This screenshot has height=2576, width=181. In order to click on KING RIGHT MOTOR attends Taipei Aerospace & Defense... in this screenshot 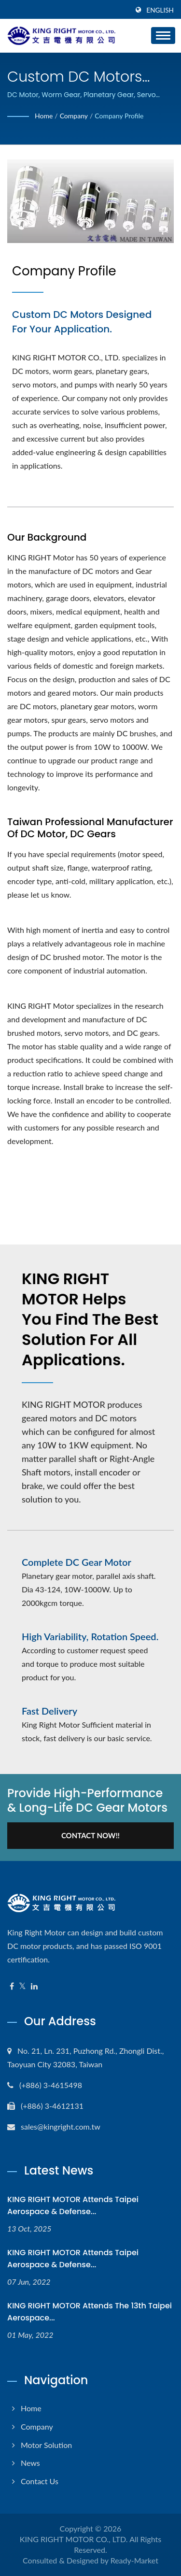, I will do `click(73, 2205)`.